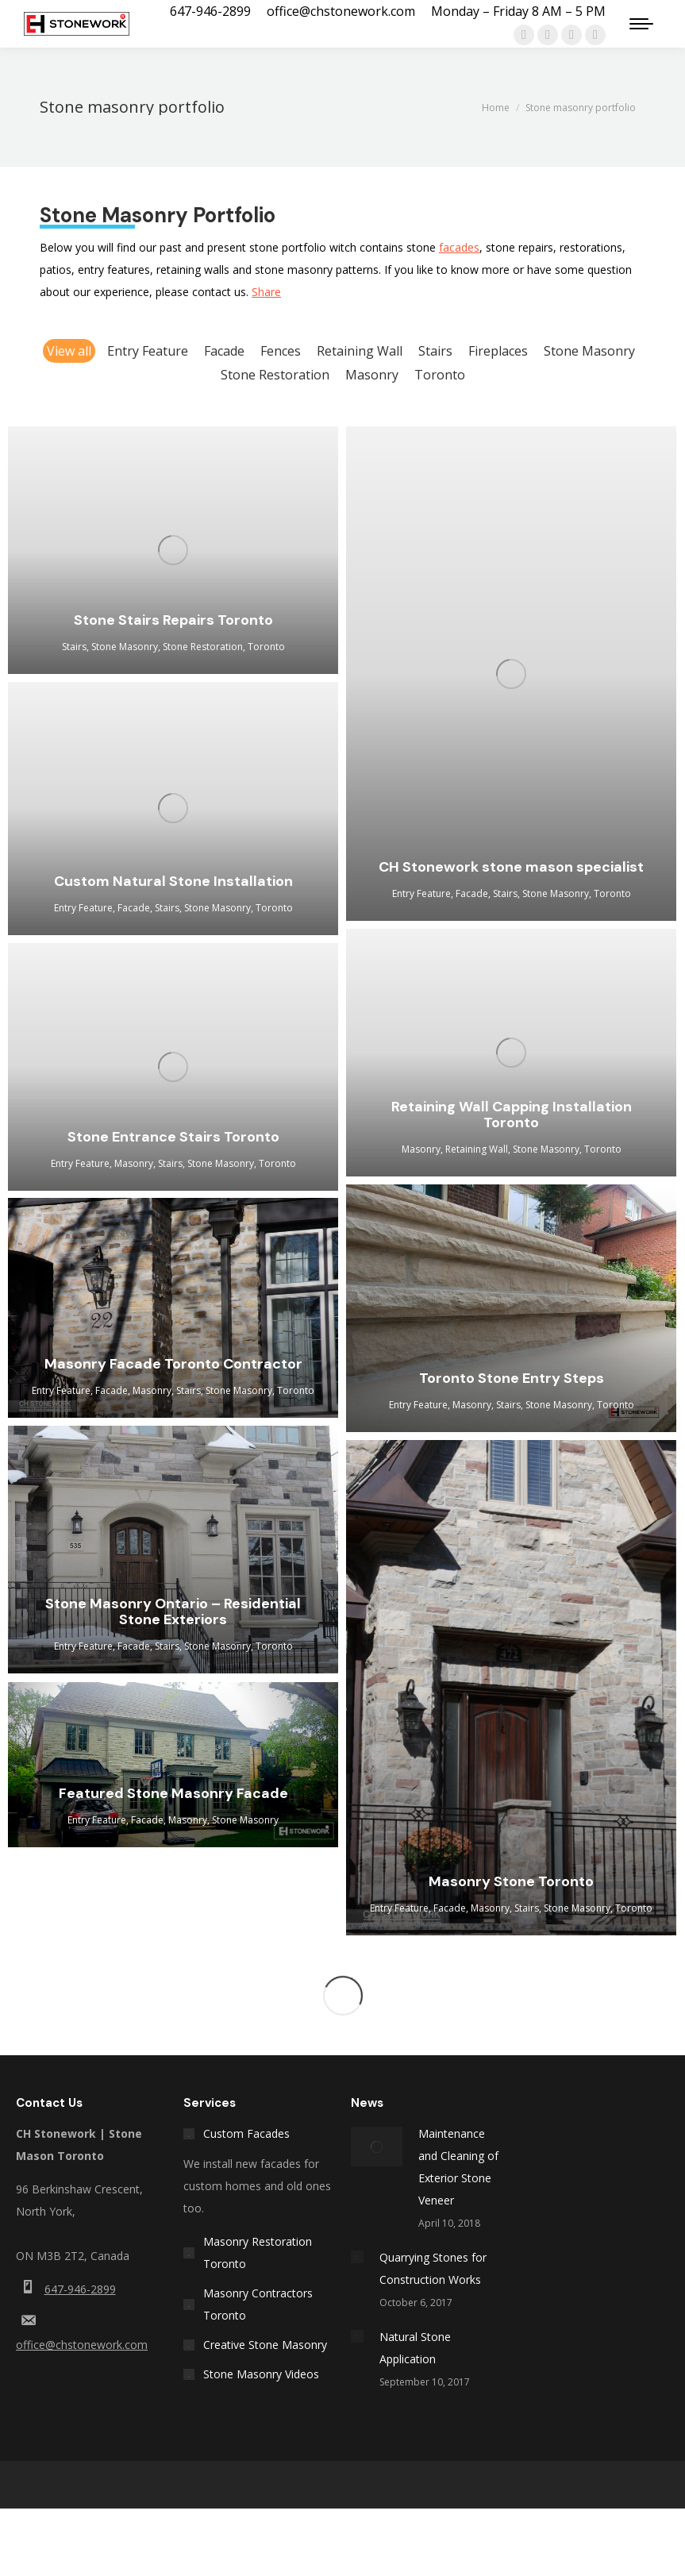  What do you see at coordinates (173, 1793) in the screenshot?
I see `Featured Stone Masonry Facade` at bounding box center [173, 1793].